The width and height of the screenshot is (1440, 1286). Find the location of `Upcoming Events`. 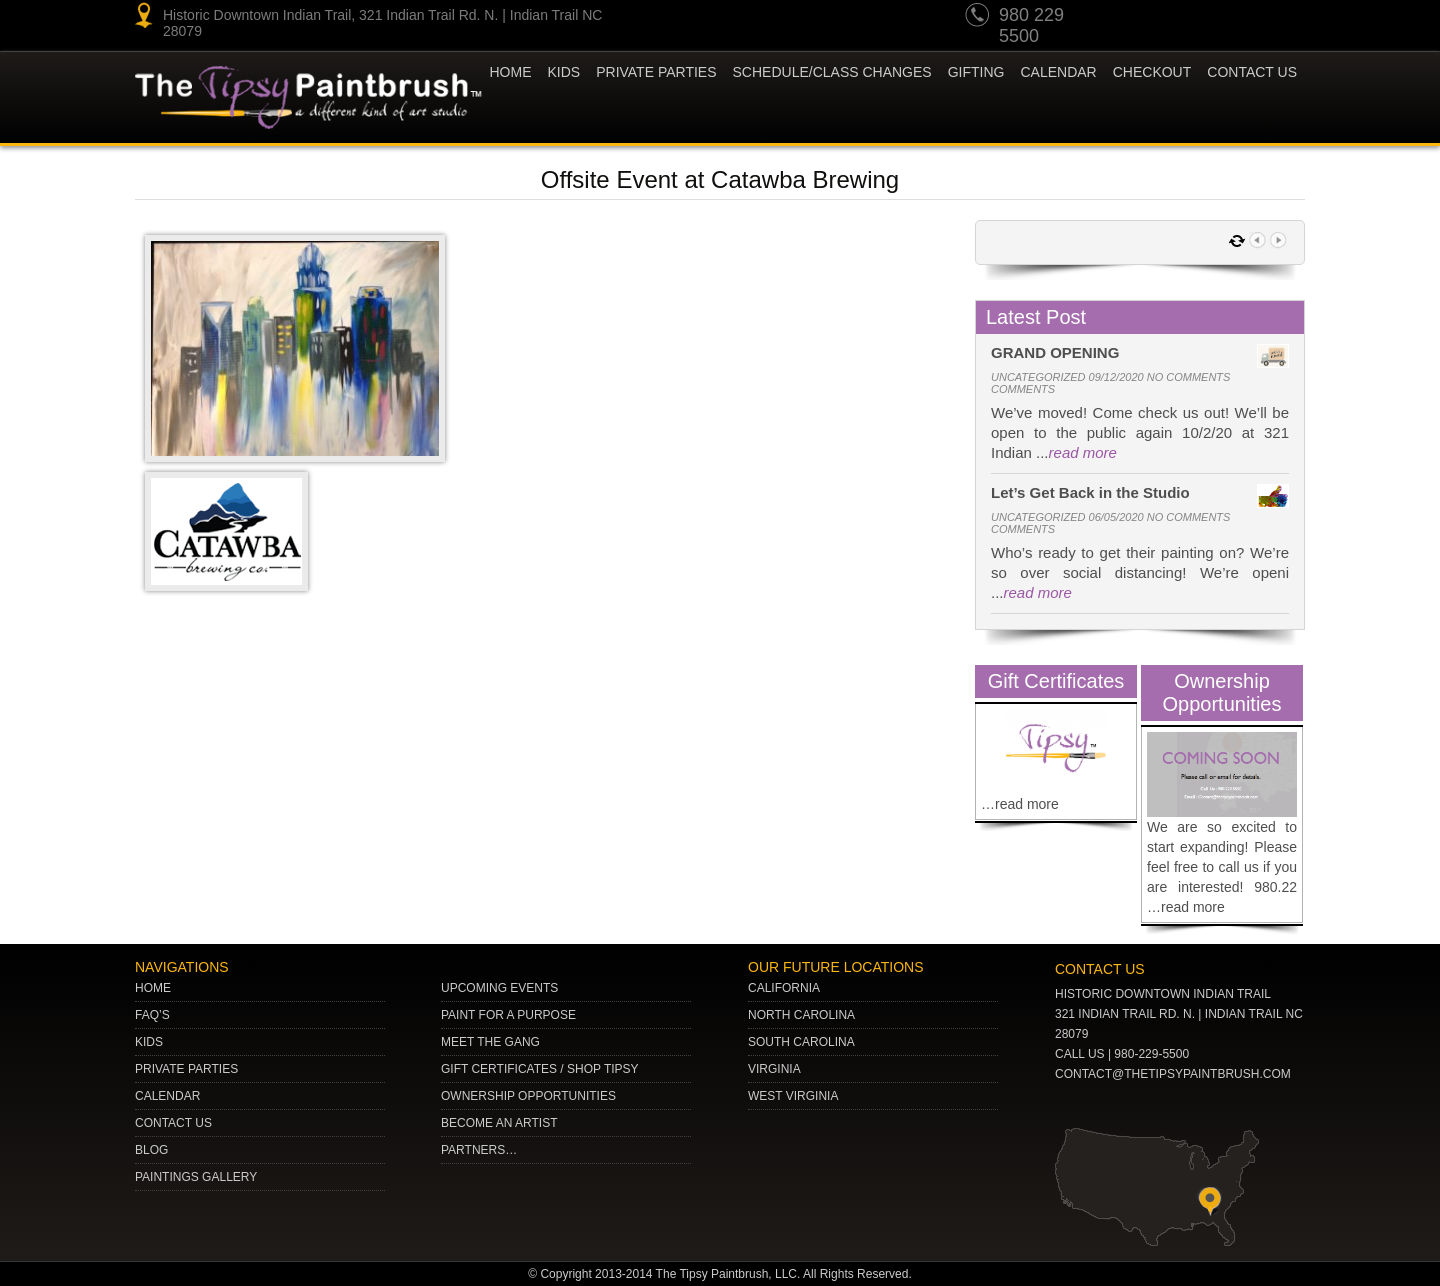

Upcoming Events is located at coordinates (499, 988).